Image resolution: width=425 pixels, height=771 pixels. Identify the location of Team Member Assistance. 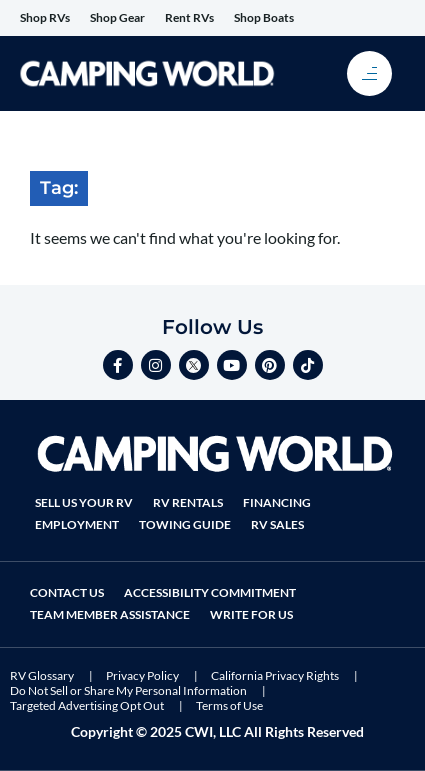
(110, 614).